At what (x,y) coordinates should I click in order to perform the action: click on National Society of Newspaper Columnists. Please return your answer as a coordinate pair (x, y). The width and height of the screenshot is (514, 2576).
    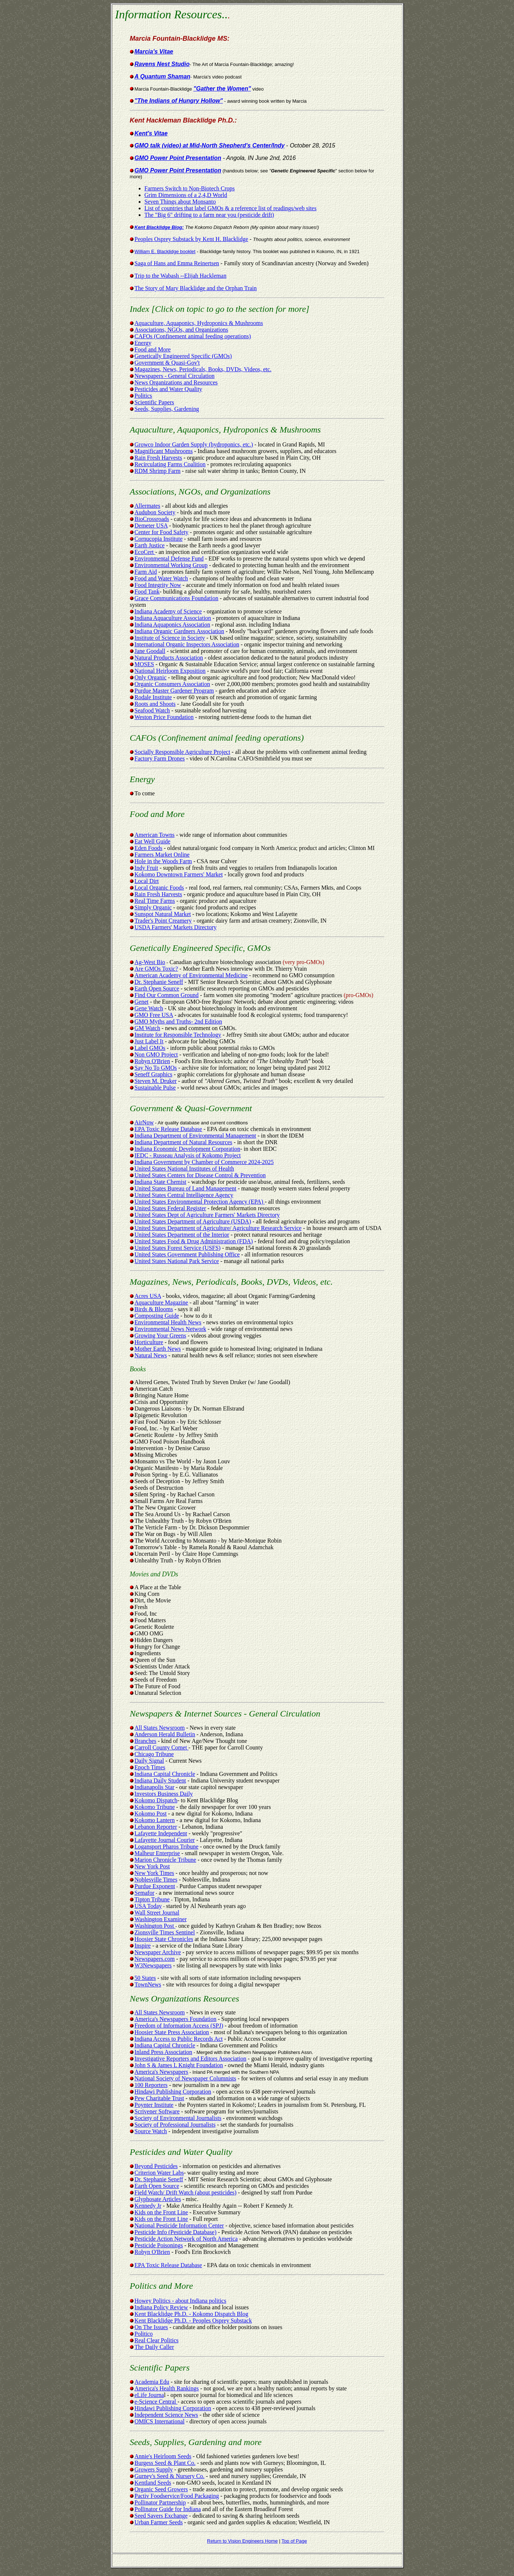
    Looking at the image, I should click on (185, 2078).